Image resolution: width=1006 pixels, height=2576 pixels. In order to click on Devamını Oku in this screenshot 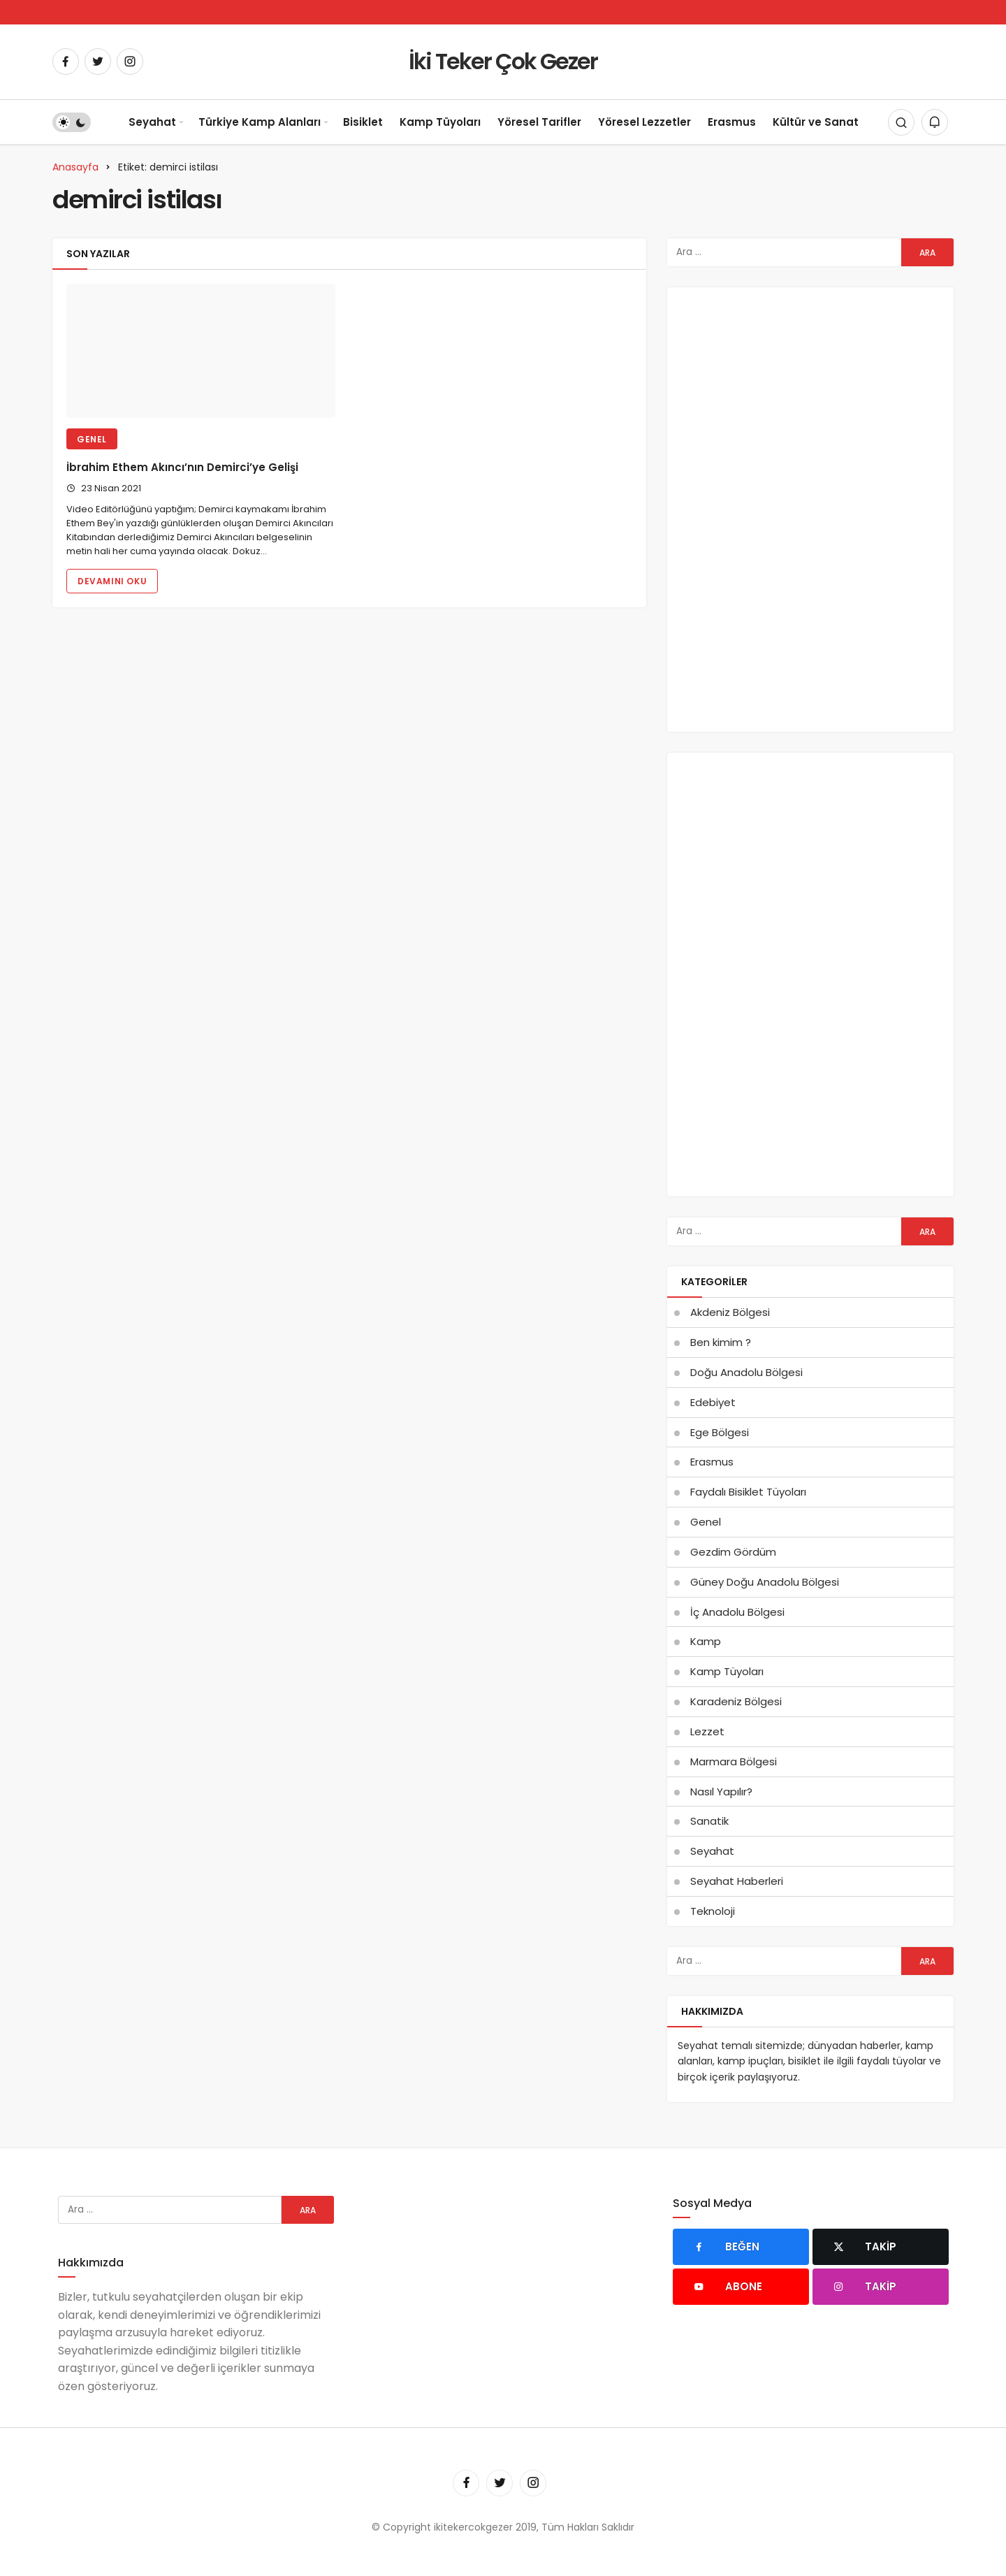, I will do `click(112, 581)`.